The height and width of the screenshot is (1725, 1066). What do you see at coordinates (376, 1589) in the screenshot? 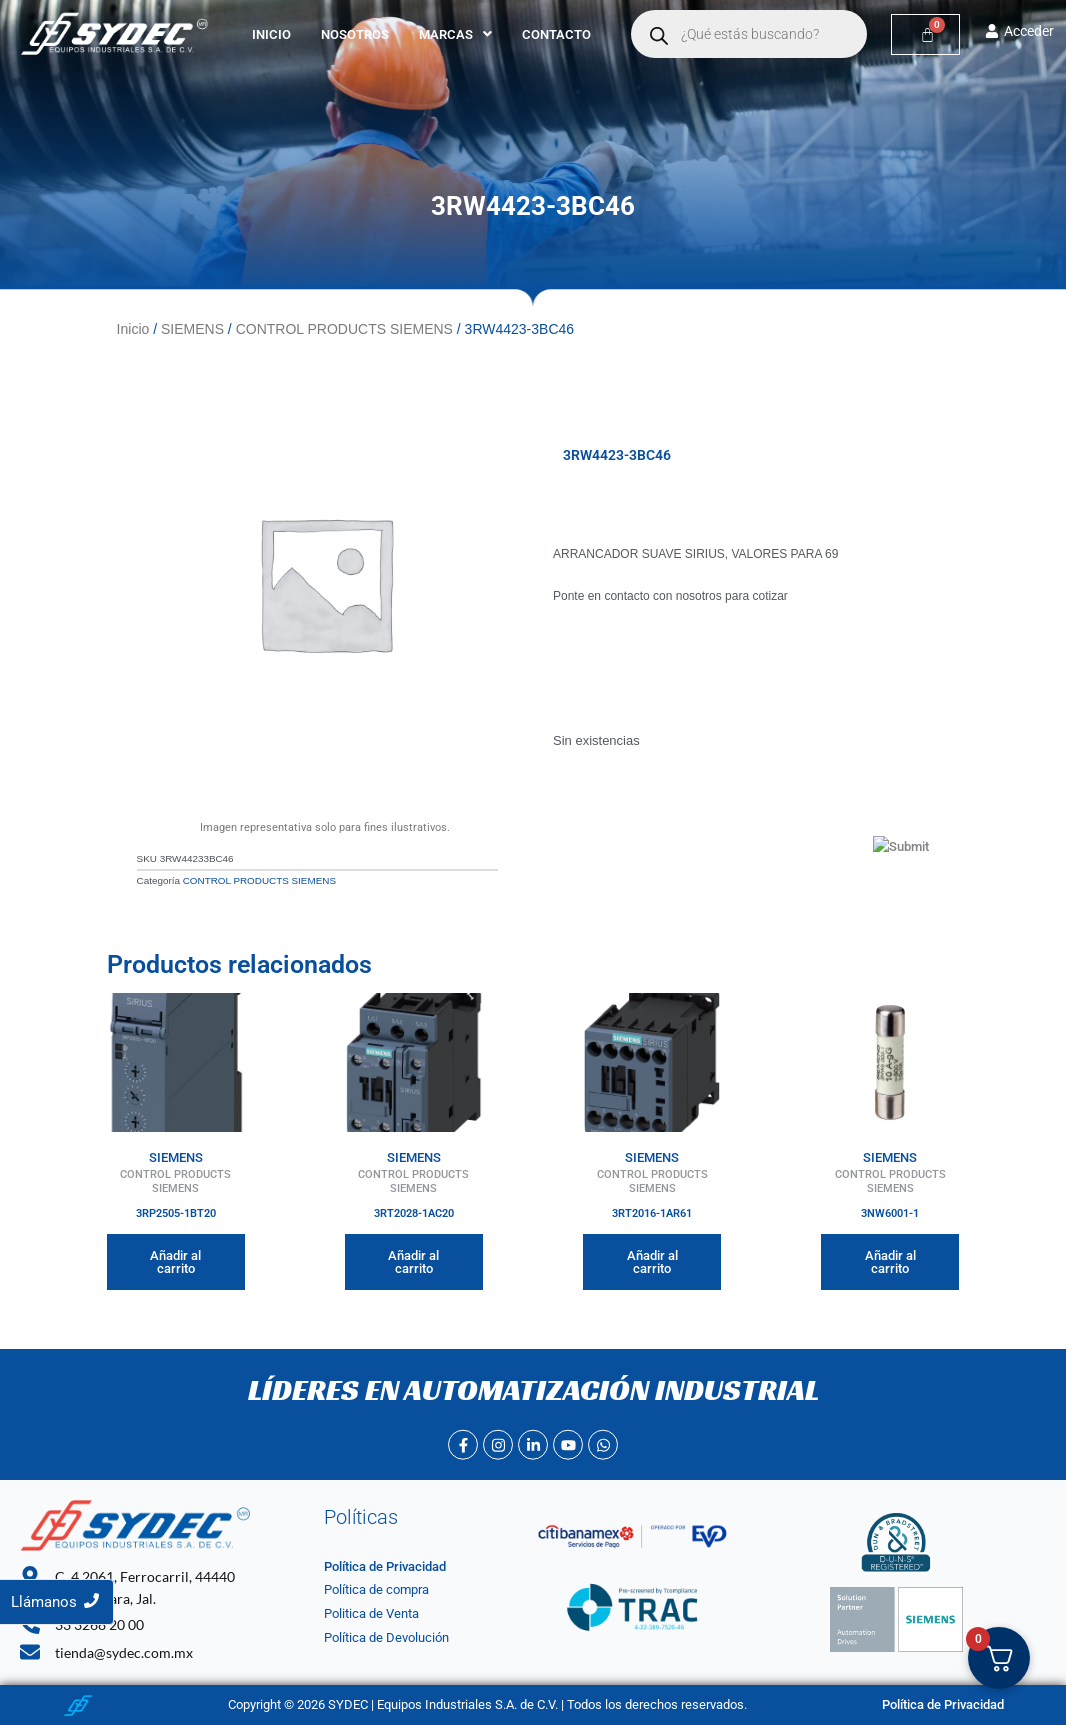
I see `Política de compra` at bounding box center [376, 1589].